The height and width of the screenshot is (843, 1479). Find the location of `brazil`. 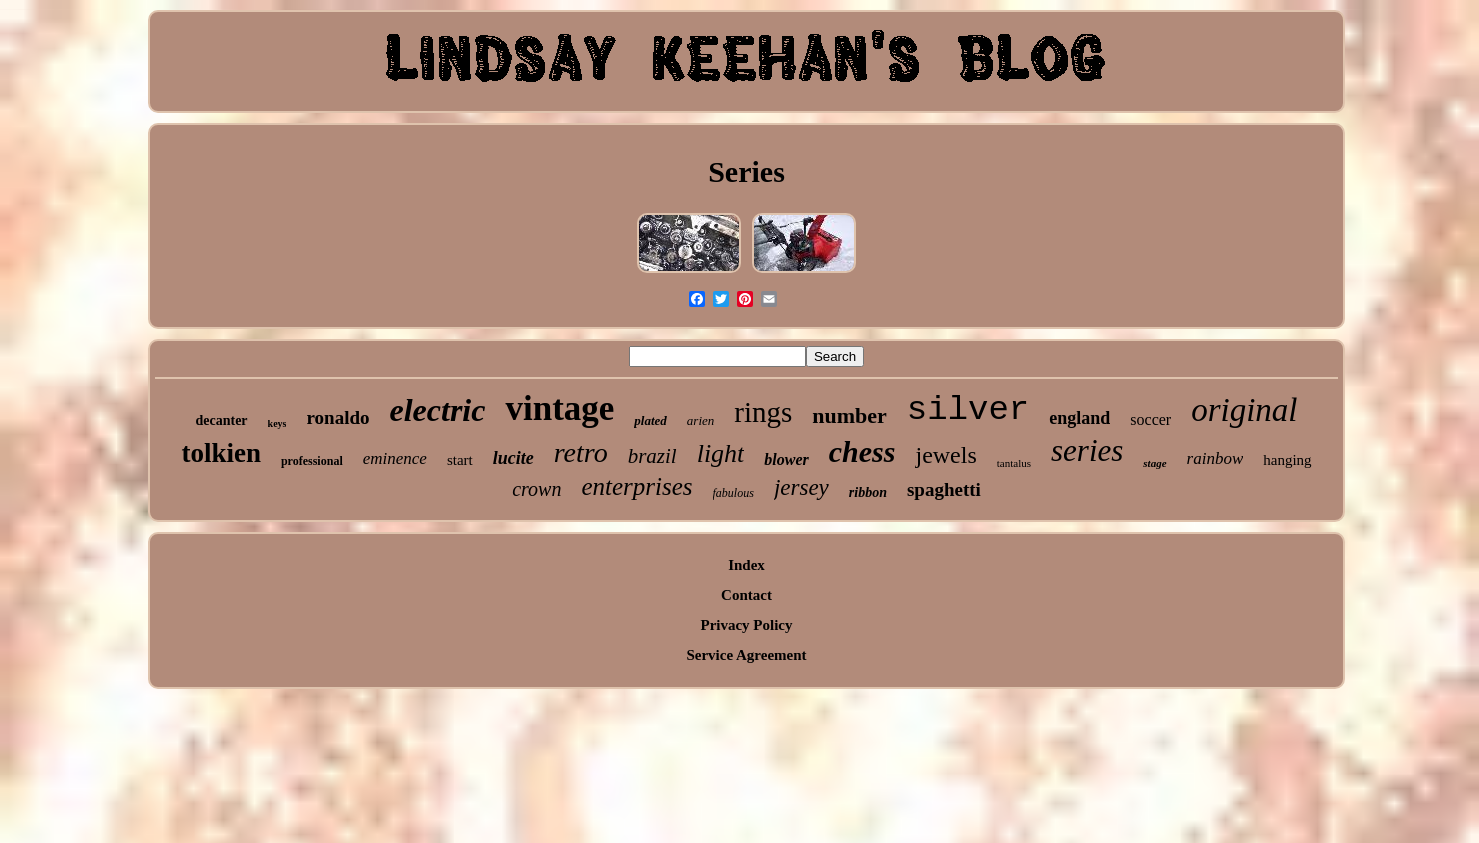

brazil is located at coordinates (652, 456).